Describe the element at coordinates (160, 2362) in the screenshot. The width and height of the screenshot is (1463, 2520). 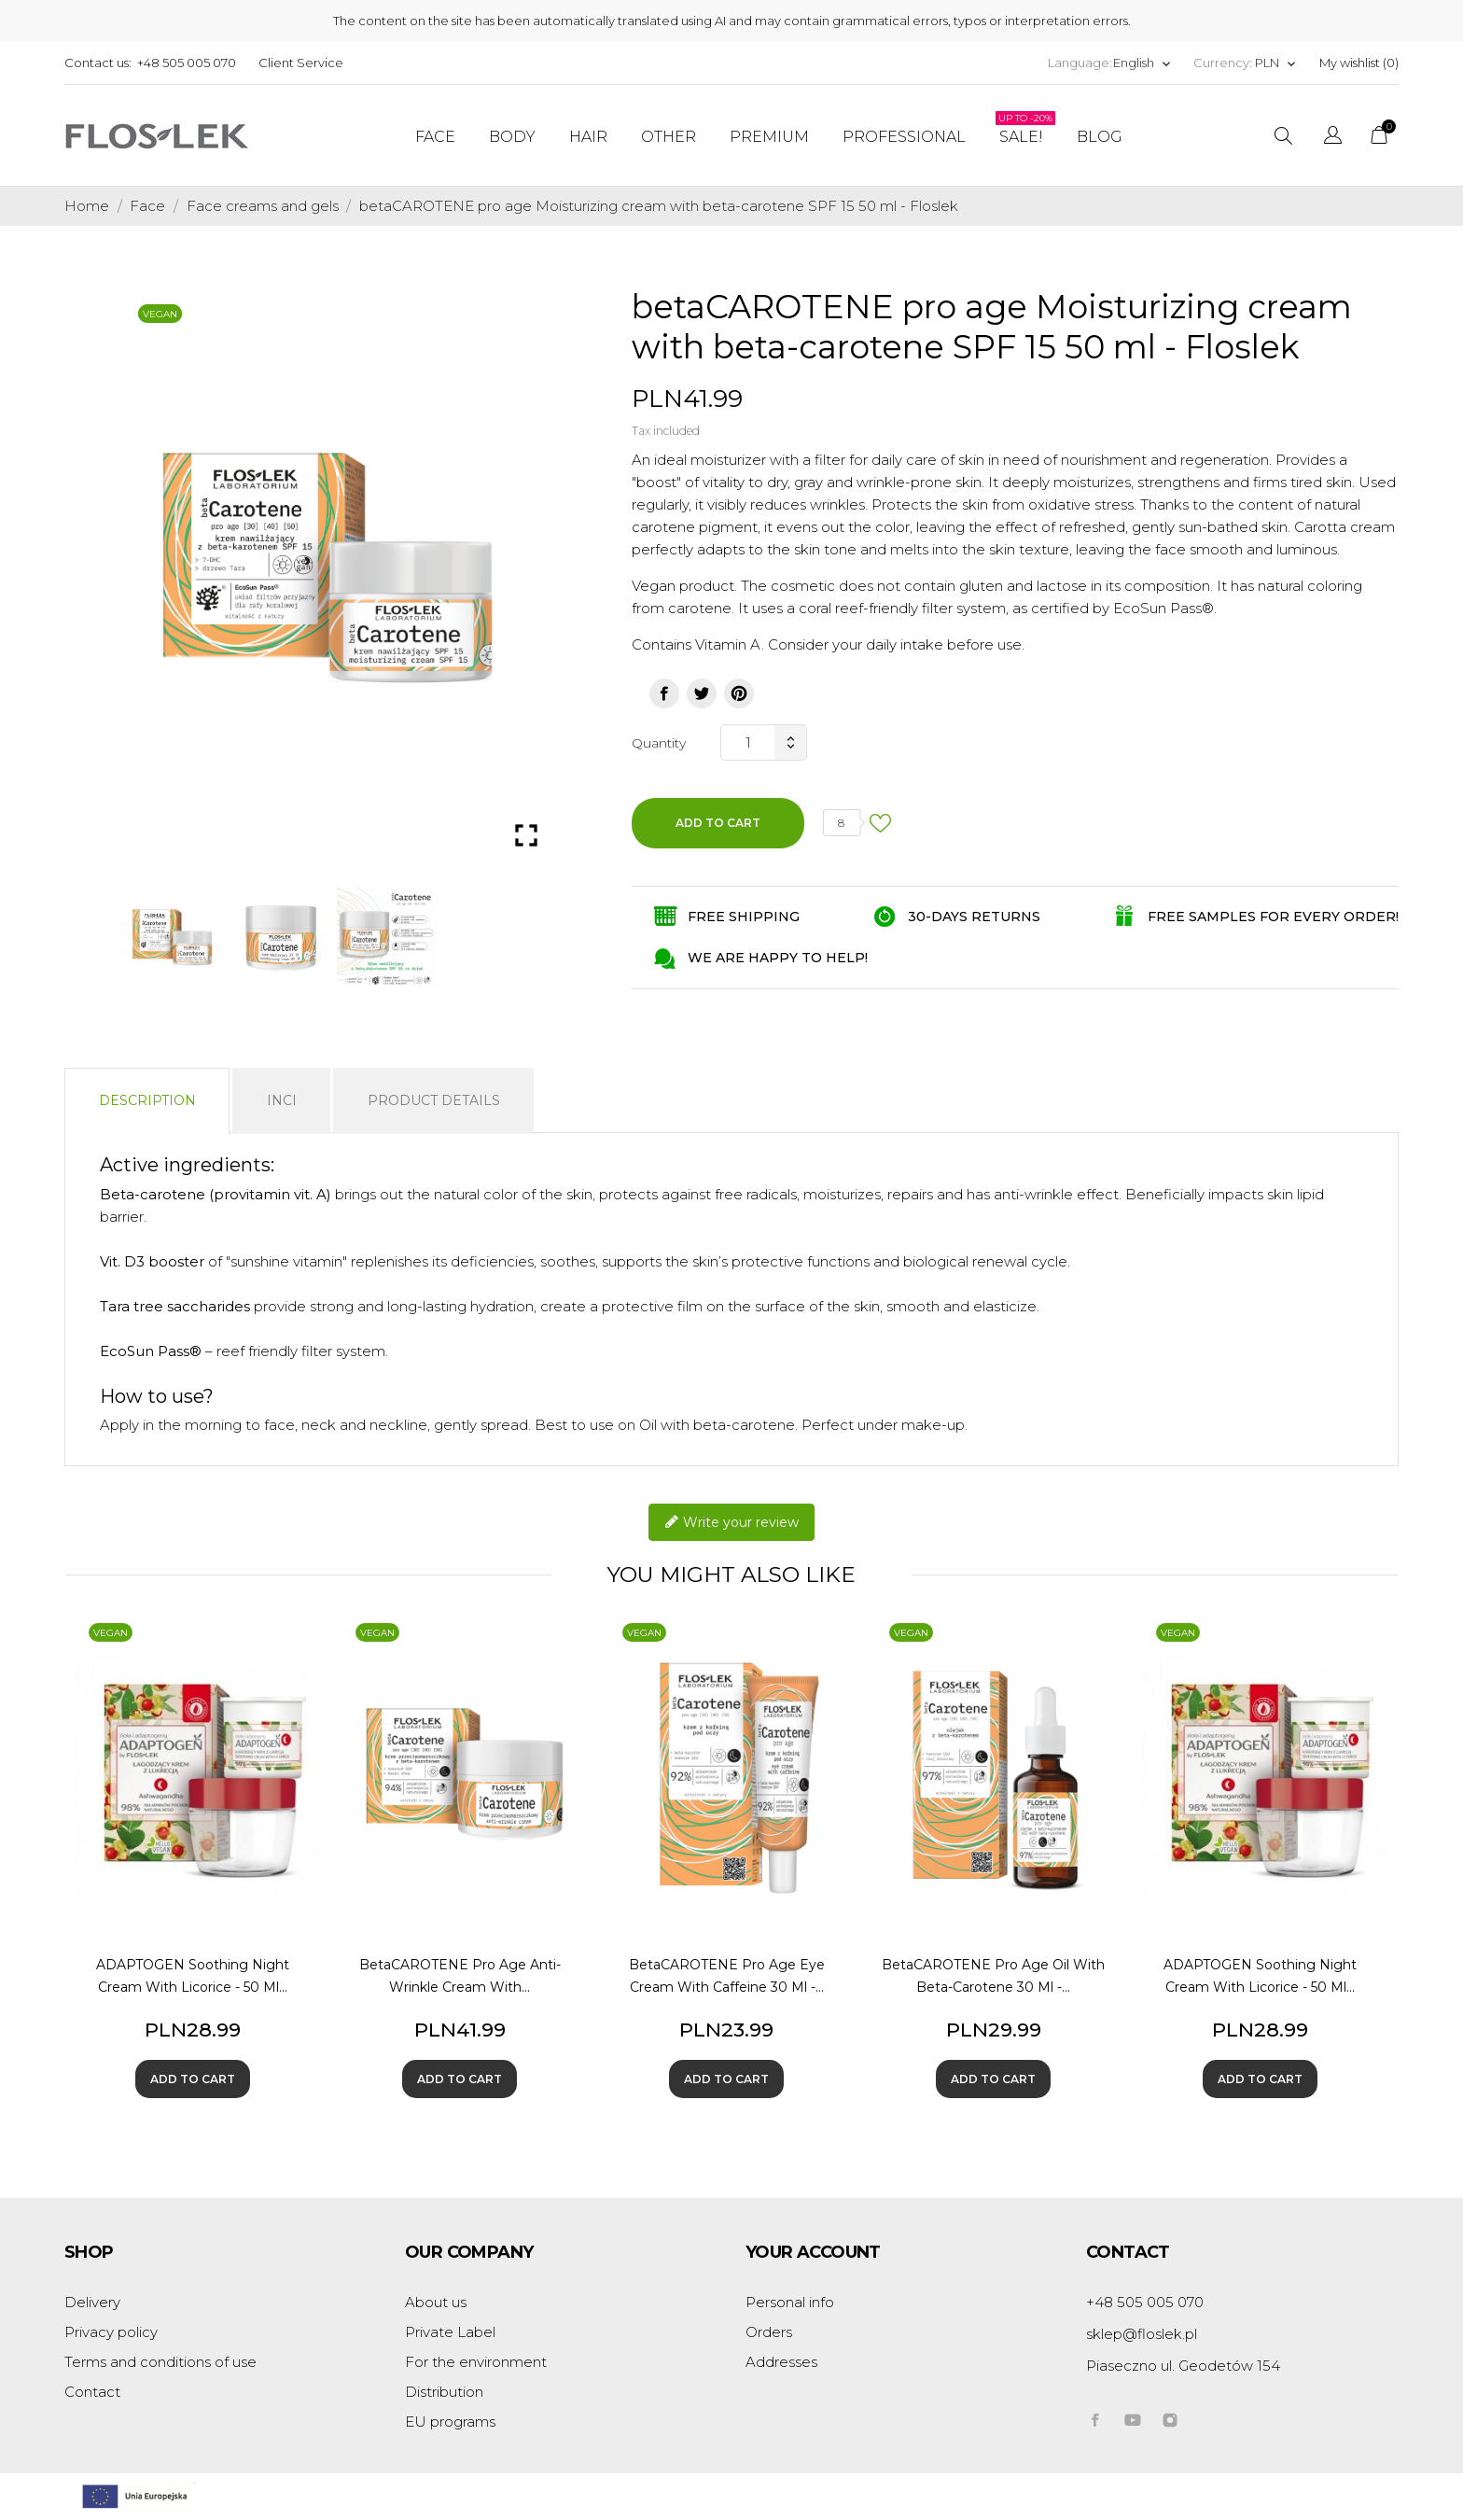
I see `Terms and conditions of use` at that location.